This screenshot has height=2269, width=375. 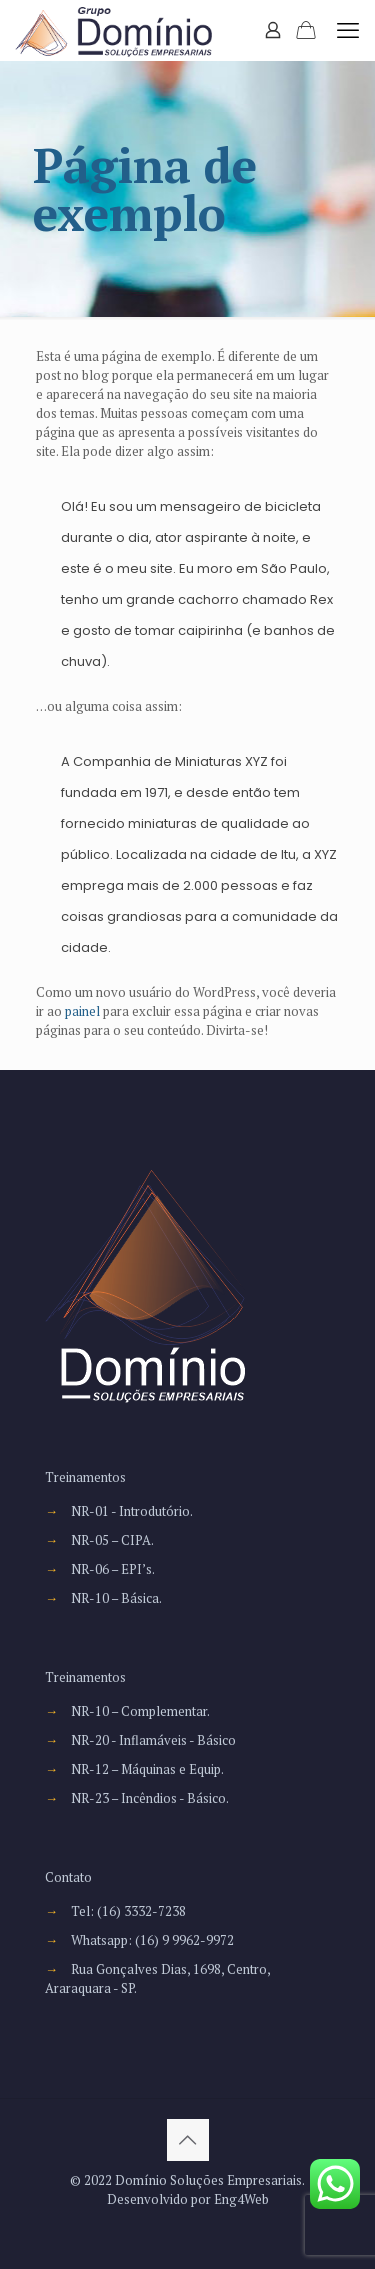 What do you see at coordinates (140, 1711) in the screenshot?
I see `NR-10 – Complementar.` at bounding box center [140, 1711].